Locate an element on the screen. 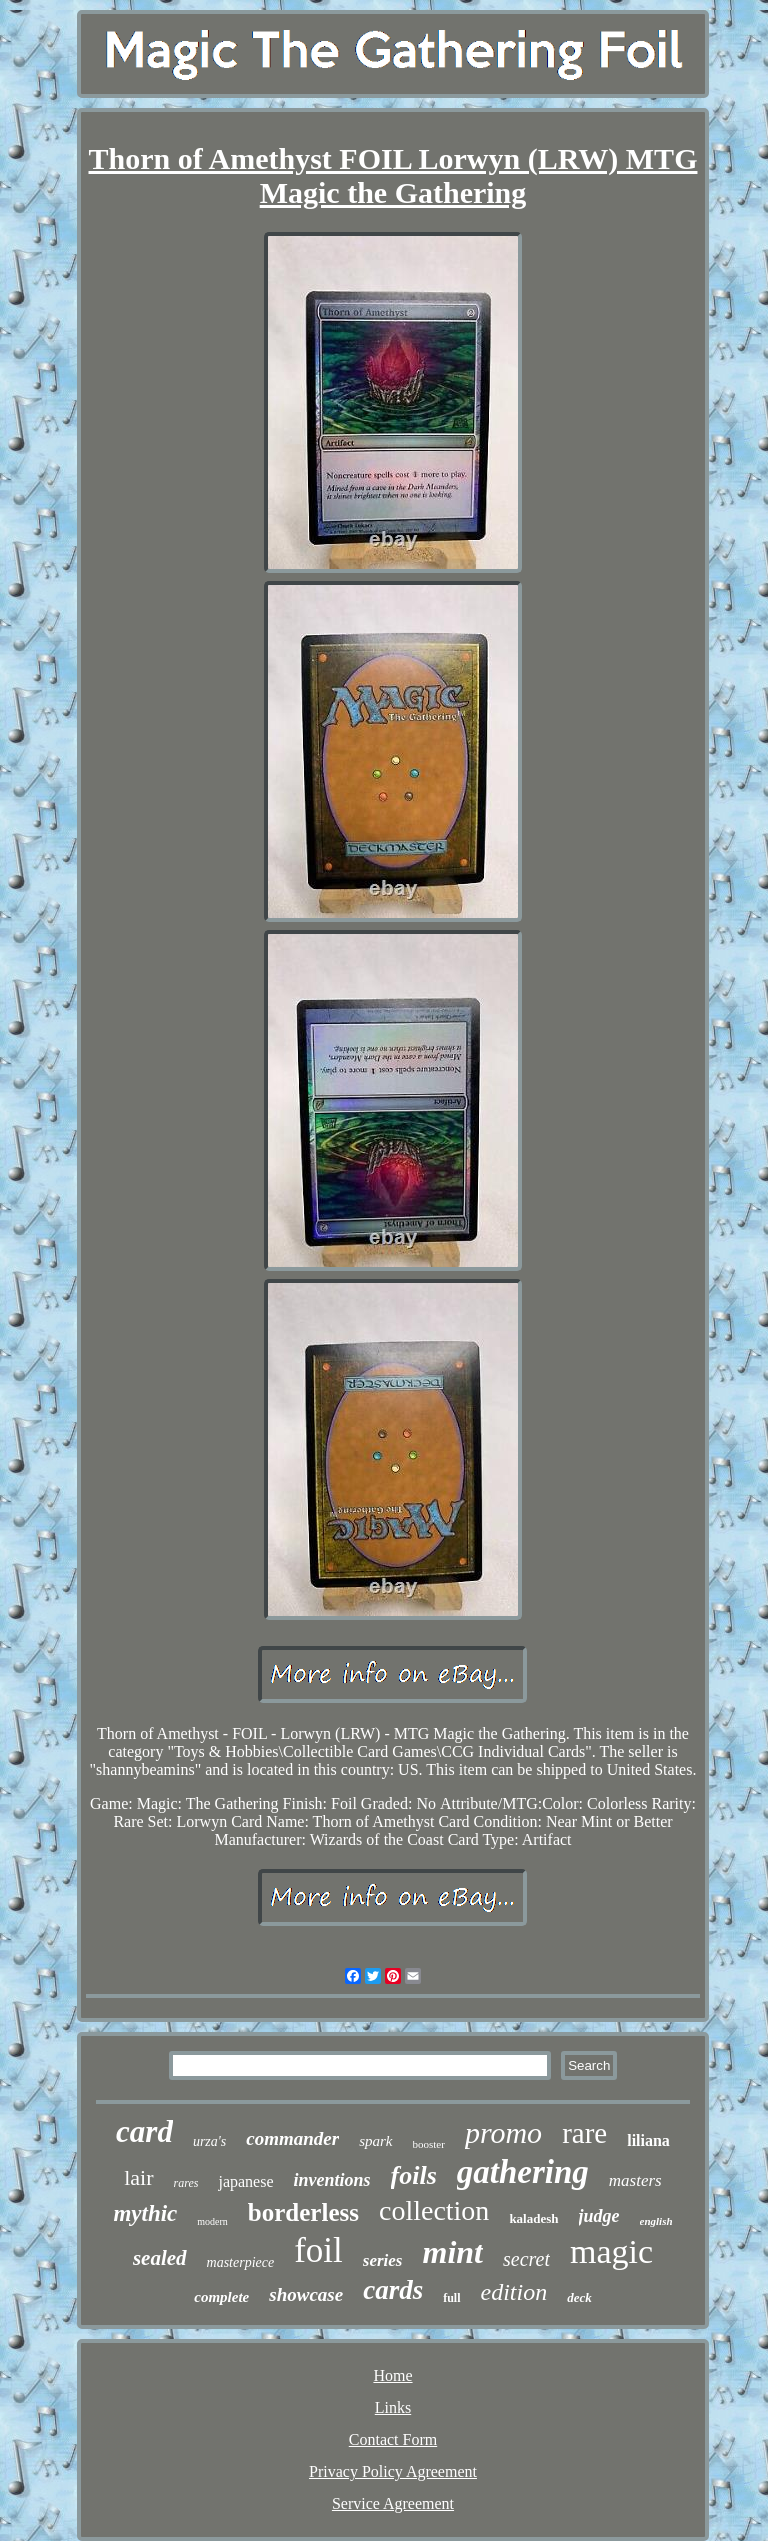 Image resolution: width=768 pixels, height=2541 pixels. Home is located at coordinates (392, 2375).